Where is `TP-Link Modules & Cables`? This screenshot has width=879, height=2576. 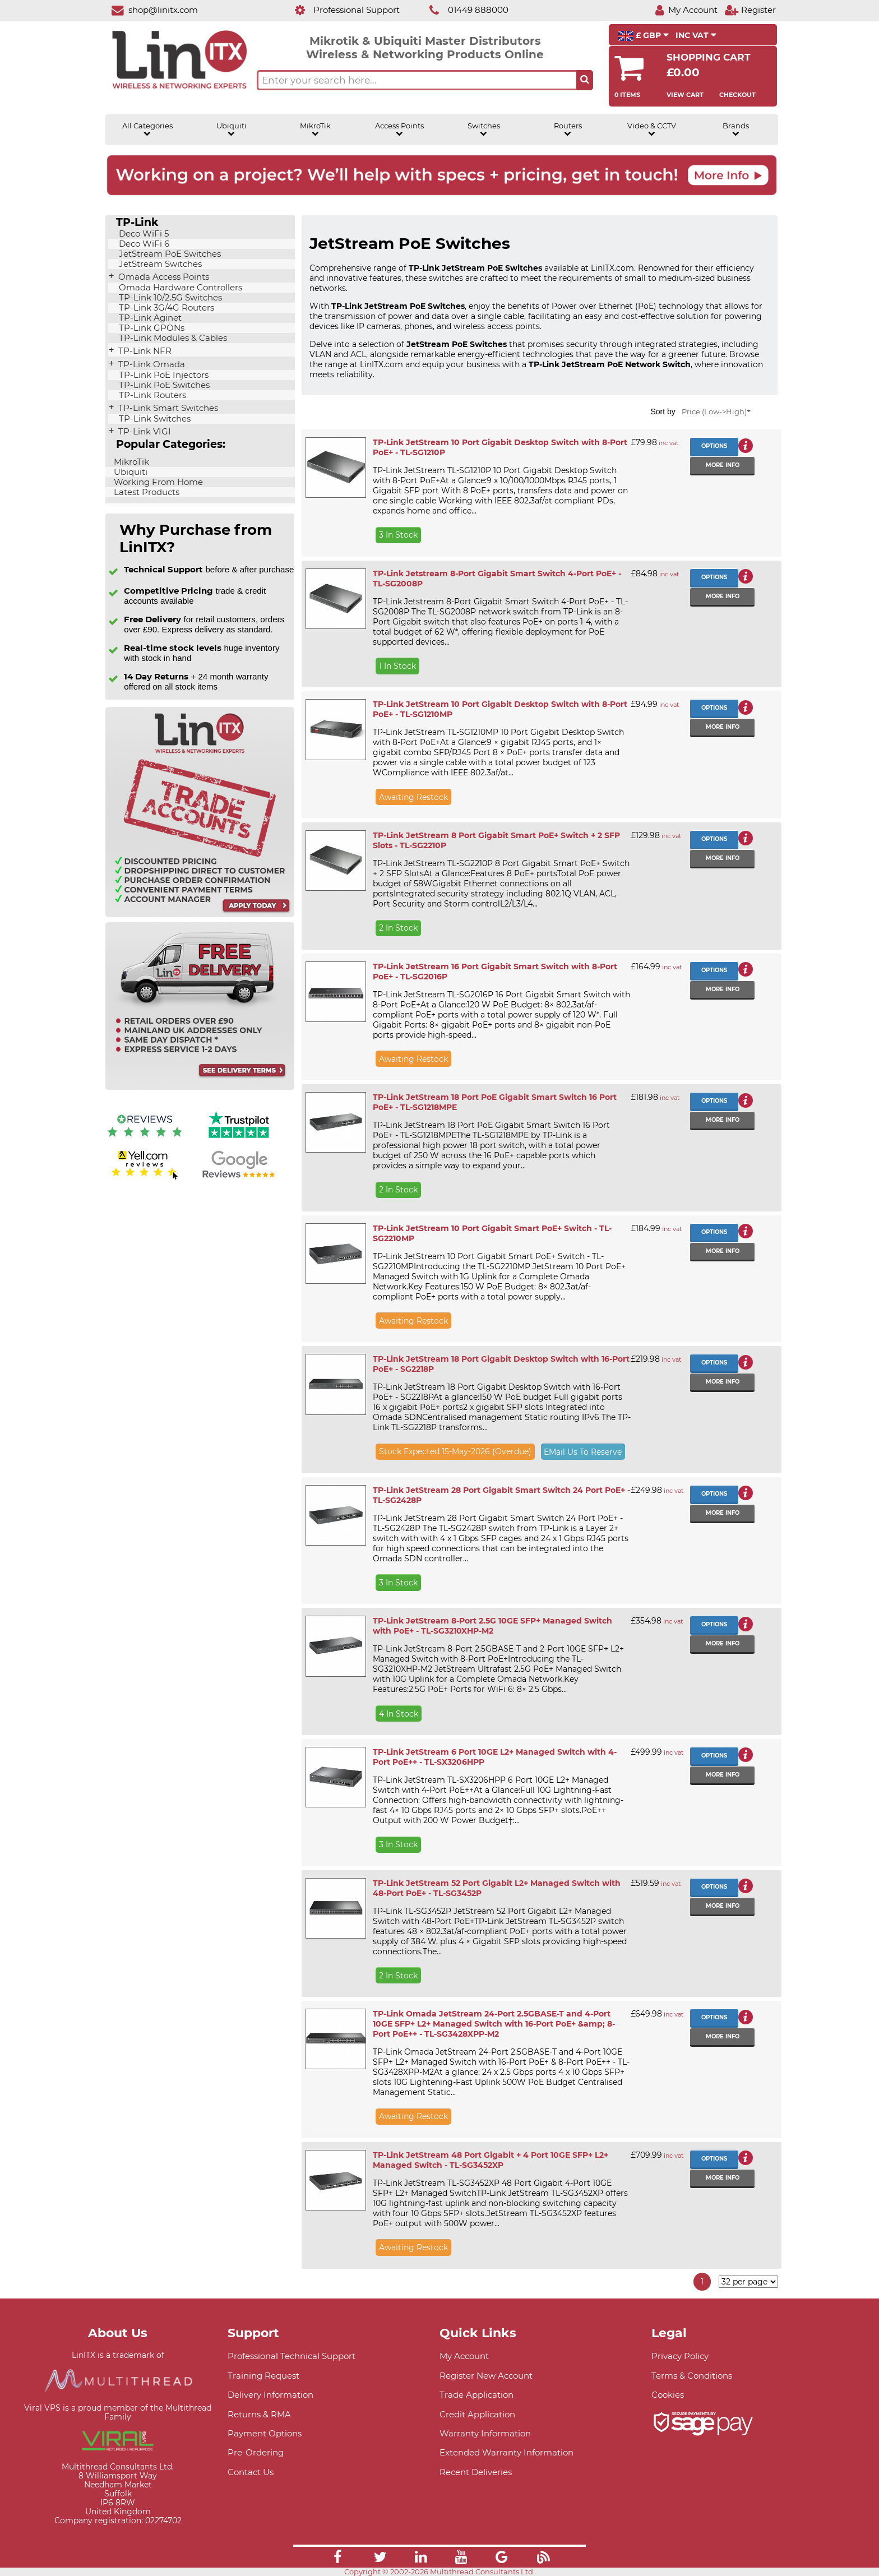
TP-Link Modules & Cables is located at coordinates (172, 338).